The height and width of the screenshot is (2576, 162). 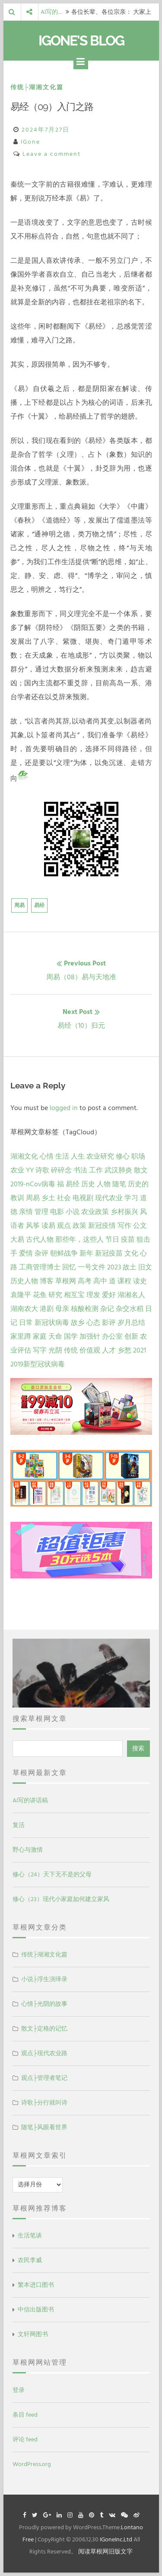 I want to click on WordPress.org, so click(x=32, y=2464).